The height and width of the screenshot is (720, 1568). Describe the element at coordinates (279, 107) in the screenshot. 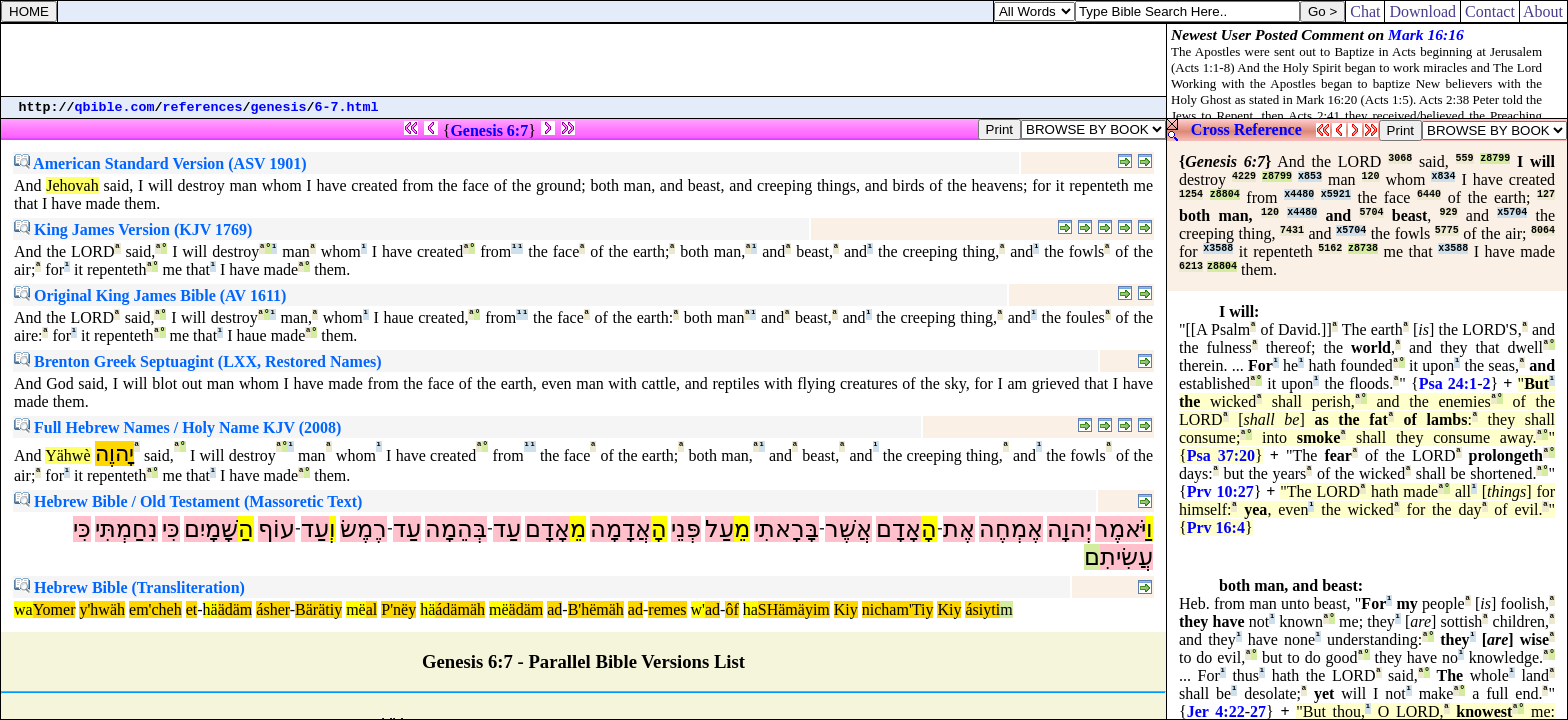

I see `genesis` at that location.